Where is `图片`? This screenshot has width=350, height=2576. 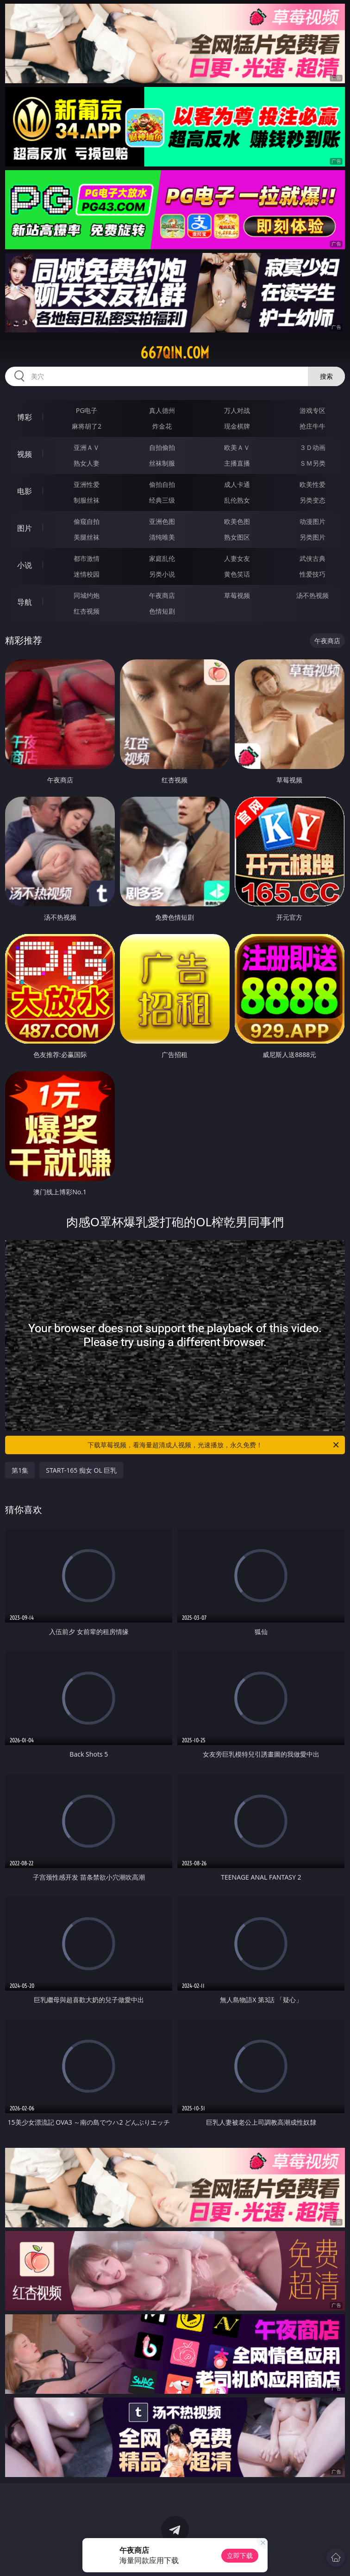
图片 is located at coordinates (24, 528).